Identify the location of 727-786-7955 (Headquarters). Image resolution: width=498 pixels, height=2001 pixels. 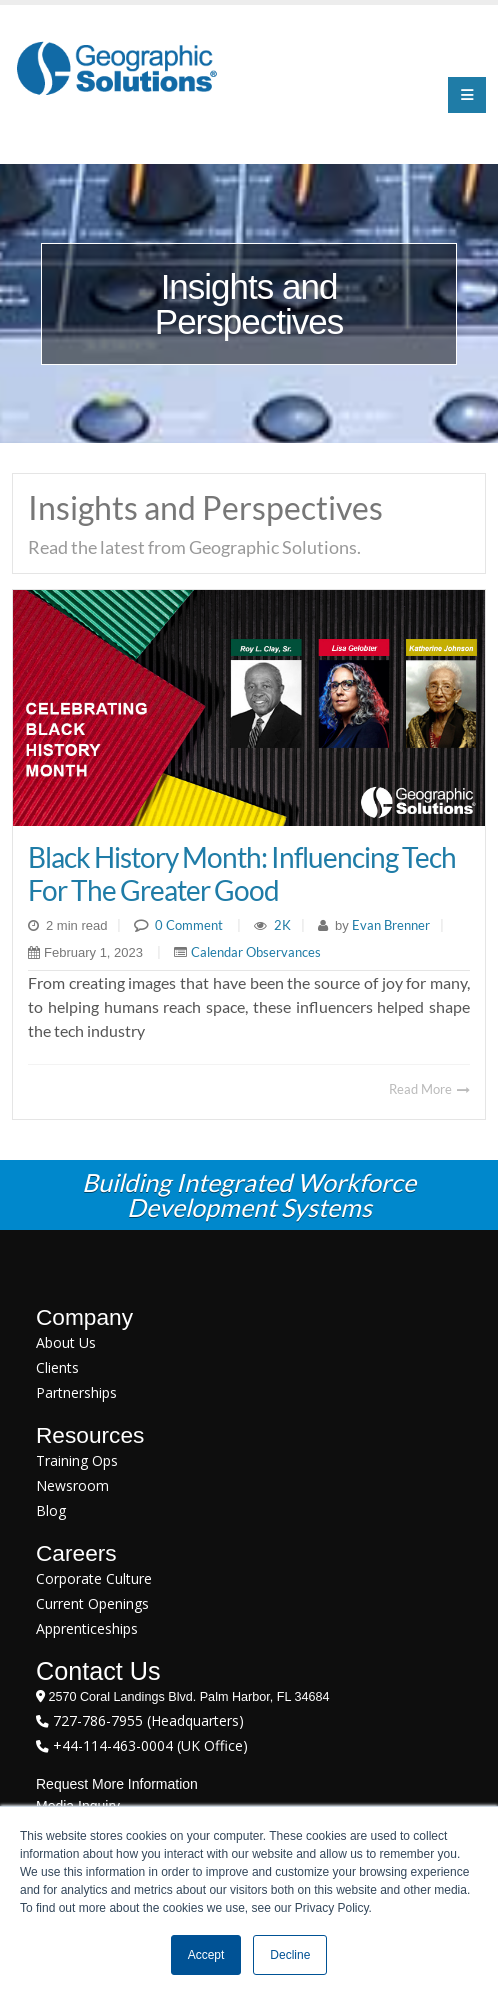
(146, 1720).